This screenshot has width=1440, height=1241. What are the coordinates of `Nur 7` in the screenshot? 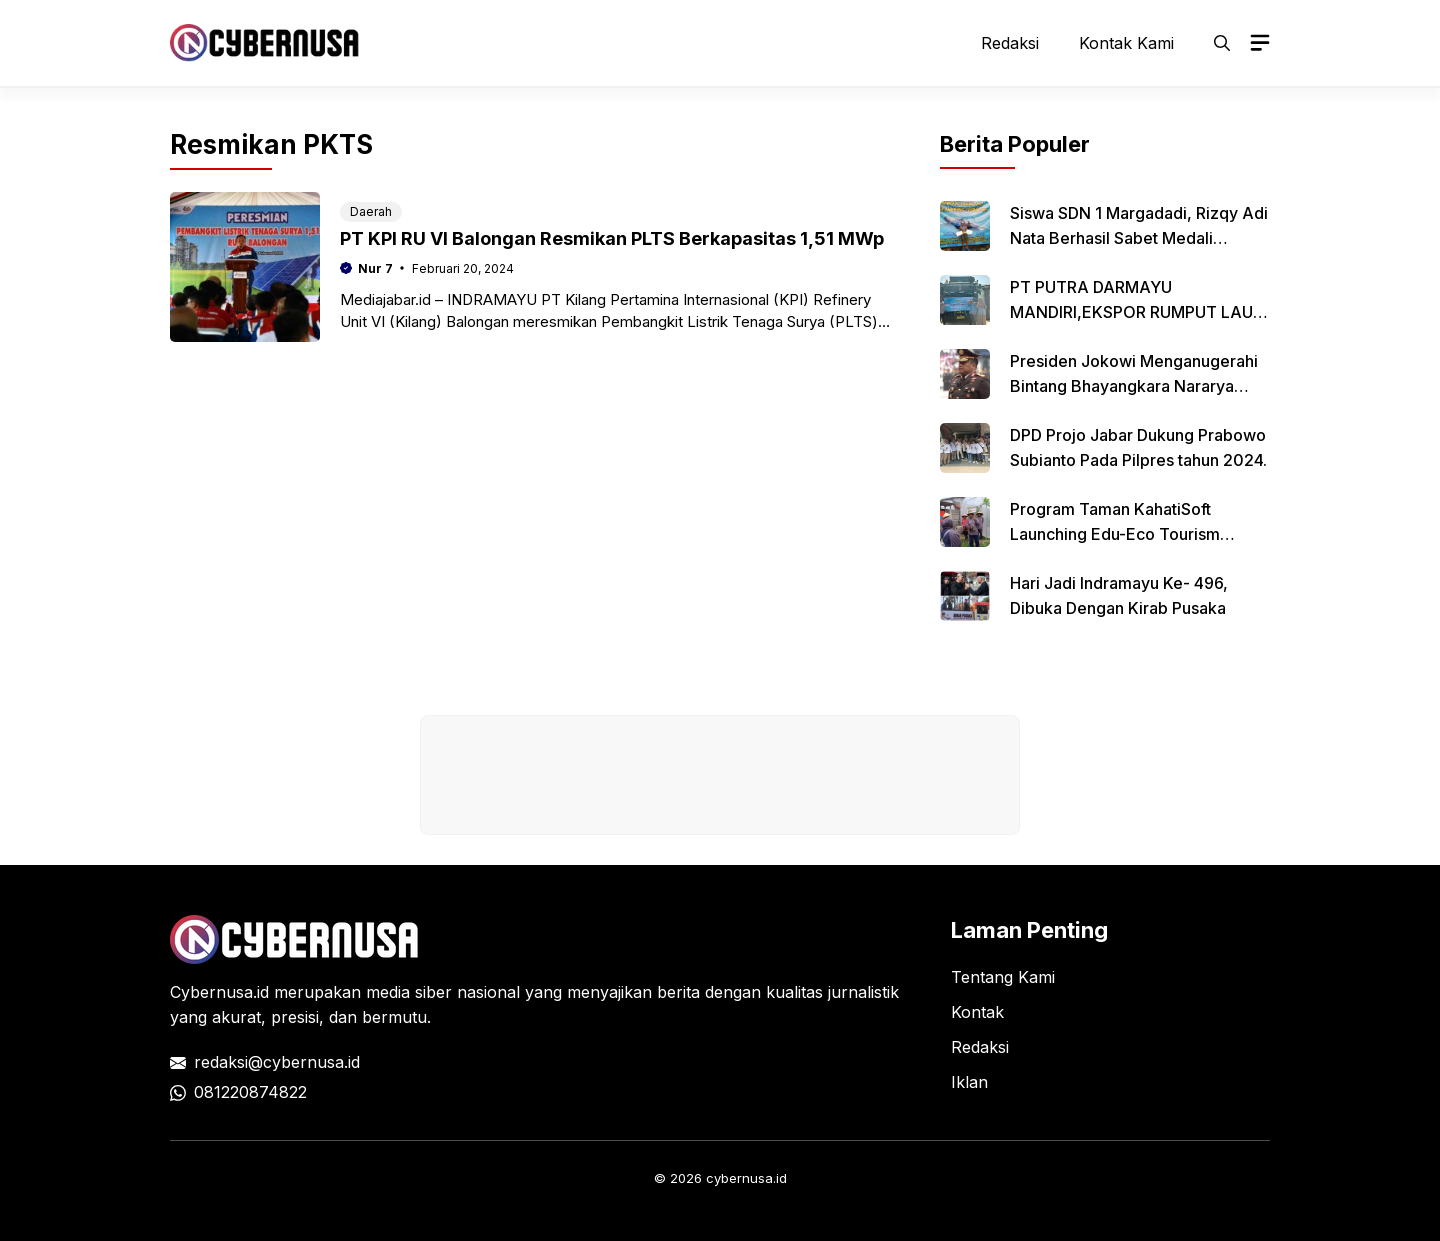 It's located at (375, 268).